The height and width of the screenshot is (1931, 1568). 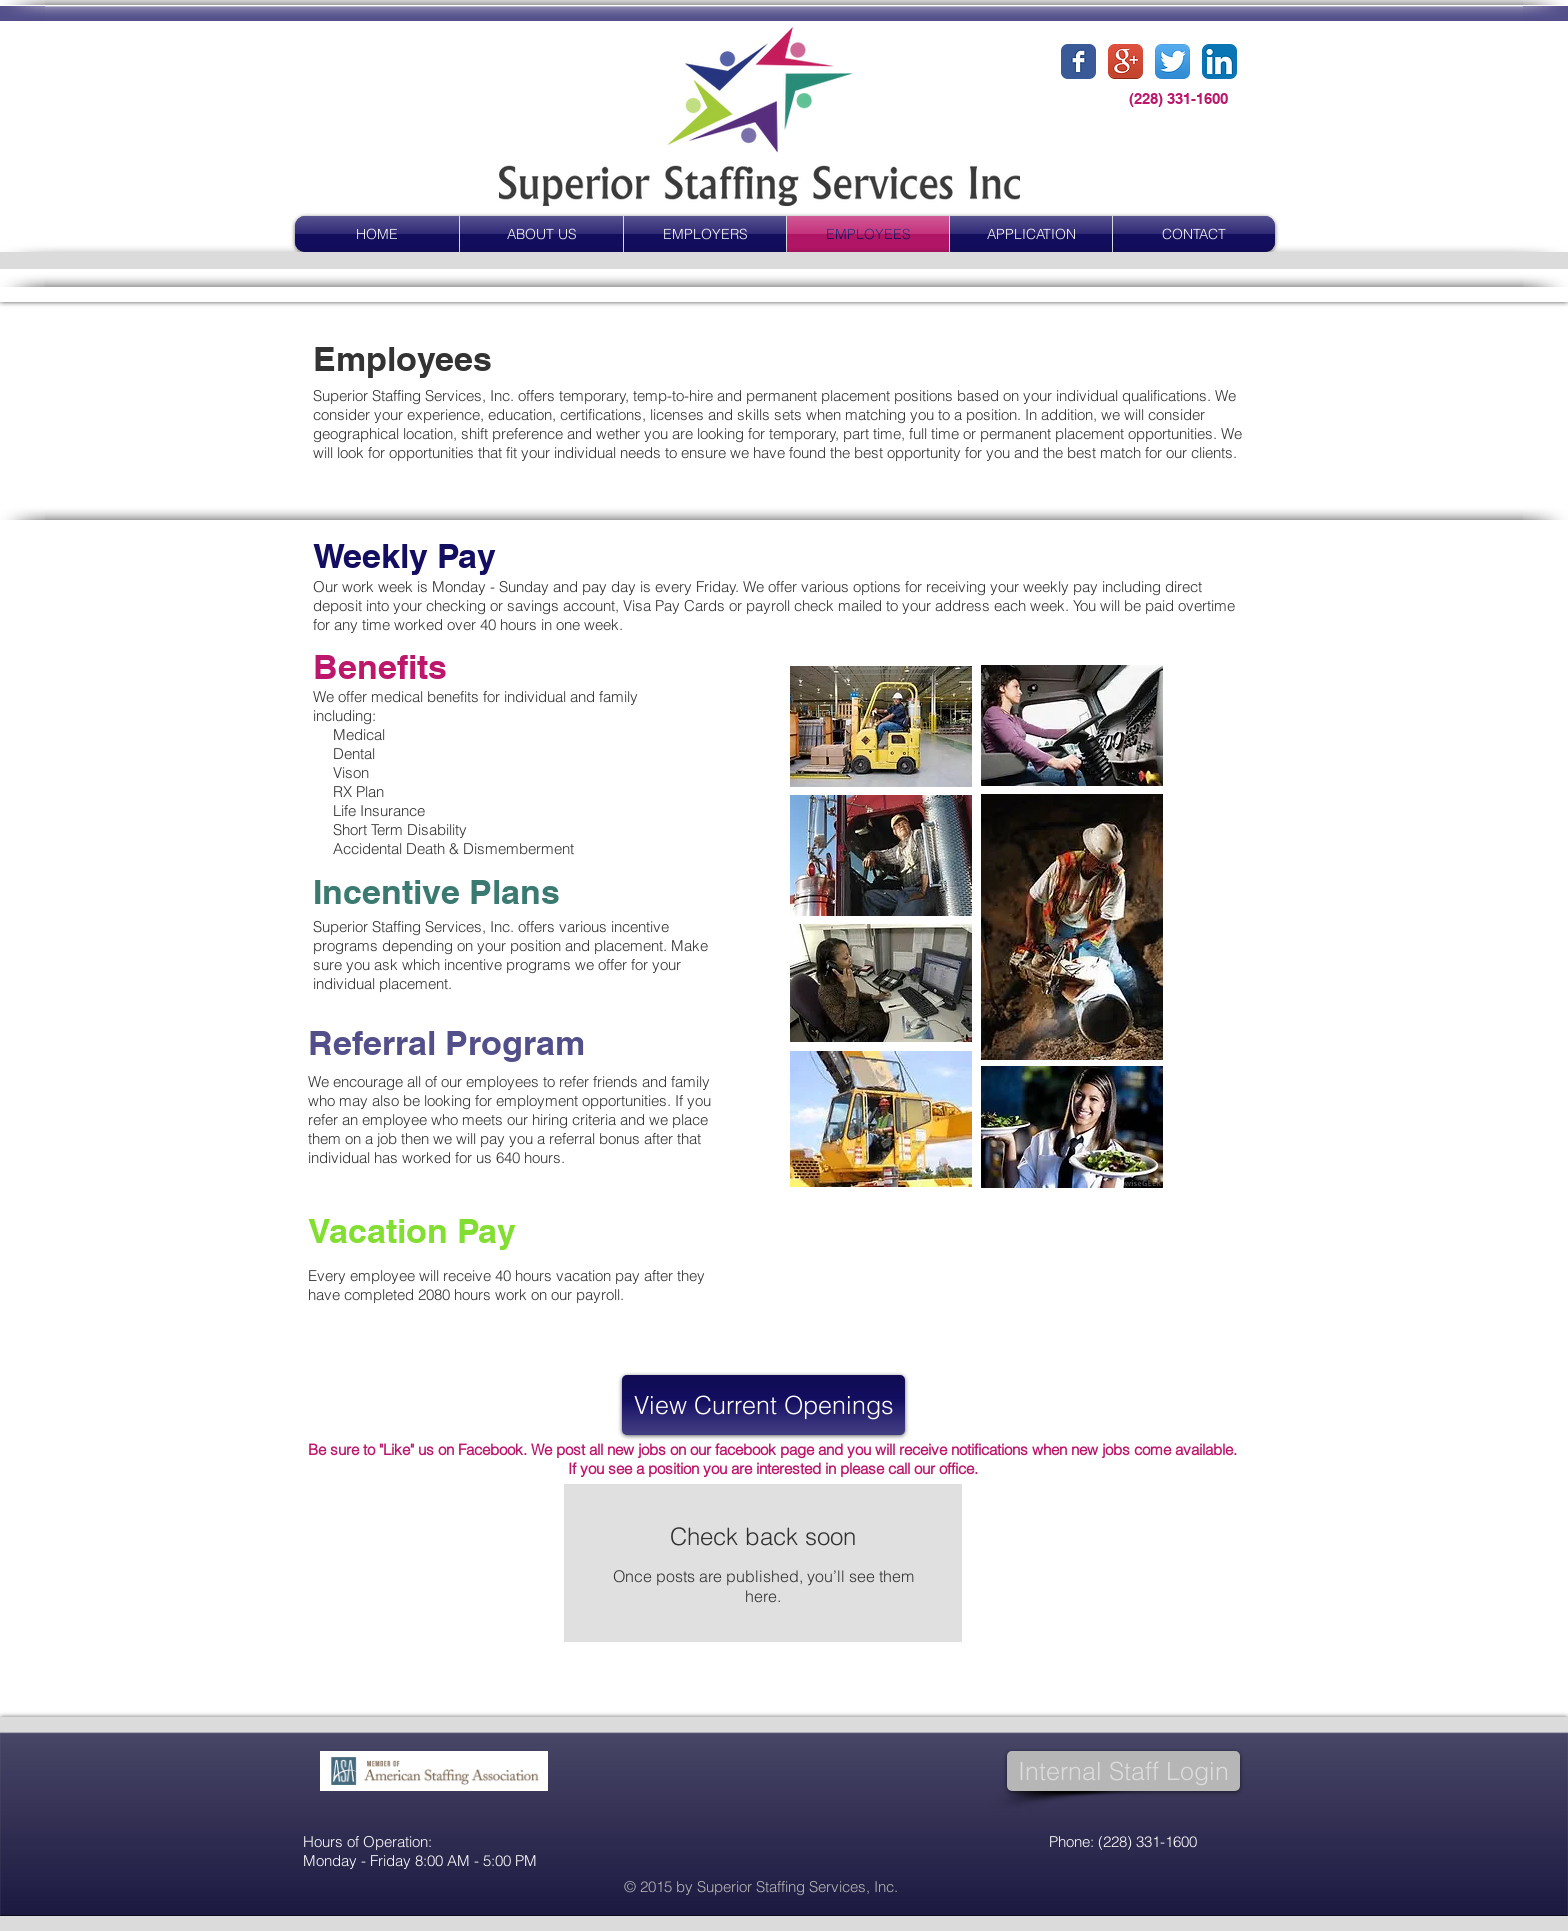 What do you see at coordinates (1219, 61) in the screenshot?
I see `[LinkedIn App Icon]` at bounding box center [1219, 61].